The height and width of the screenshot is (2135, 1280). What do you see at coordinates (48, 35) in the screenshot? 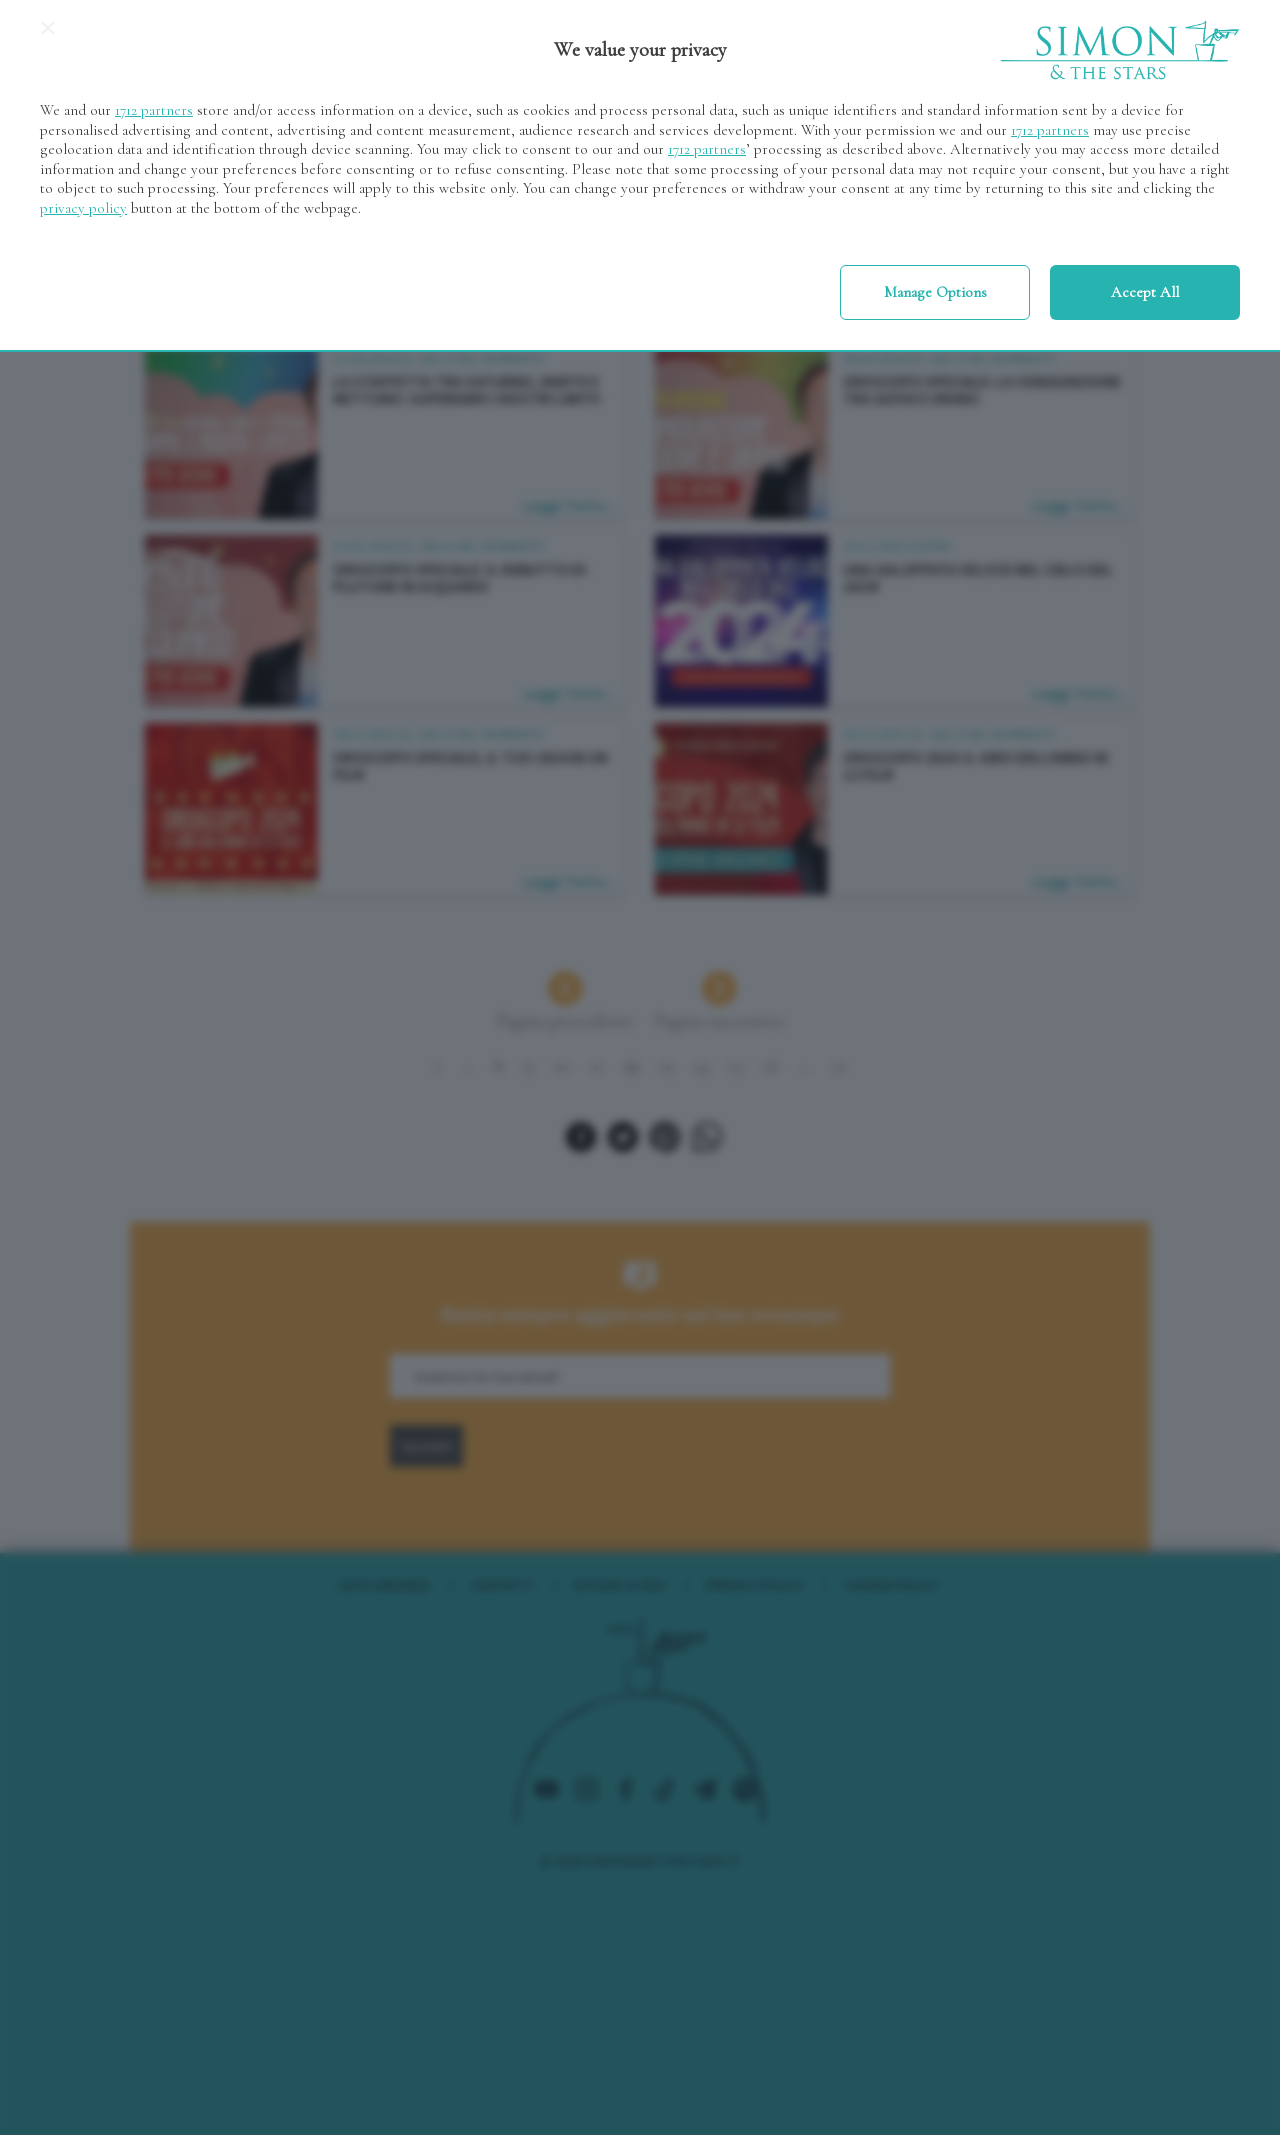
I see `[Continue without accepting]` at bounding box center [48, 35].